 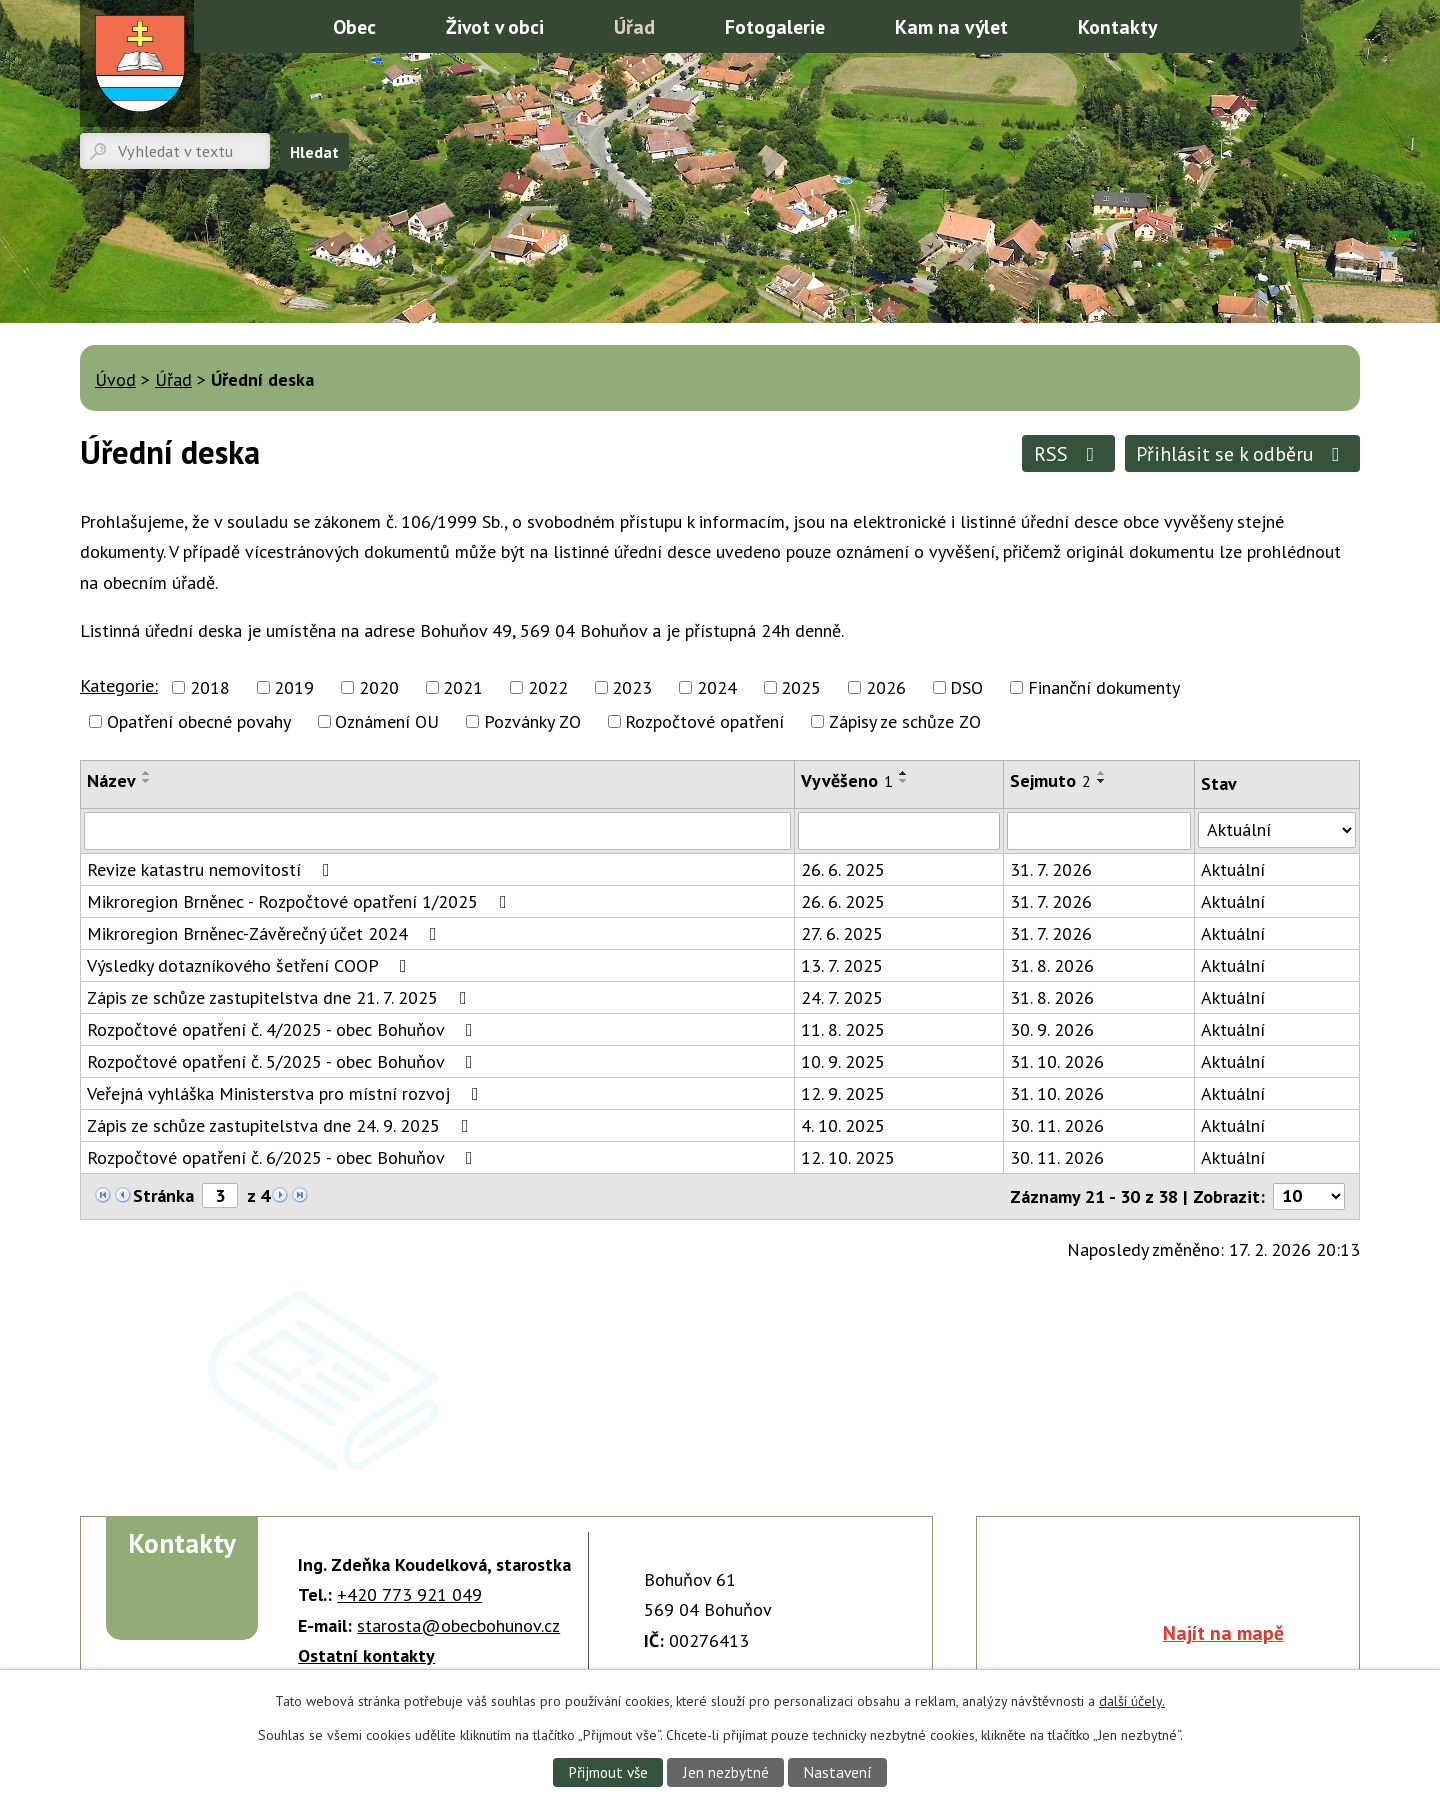 I want to click on Rozpočtové opatření č. 4/2025 - obec Bohuňov, so click(x=284, y=1029).